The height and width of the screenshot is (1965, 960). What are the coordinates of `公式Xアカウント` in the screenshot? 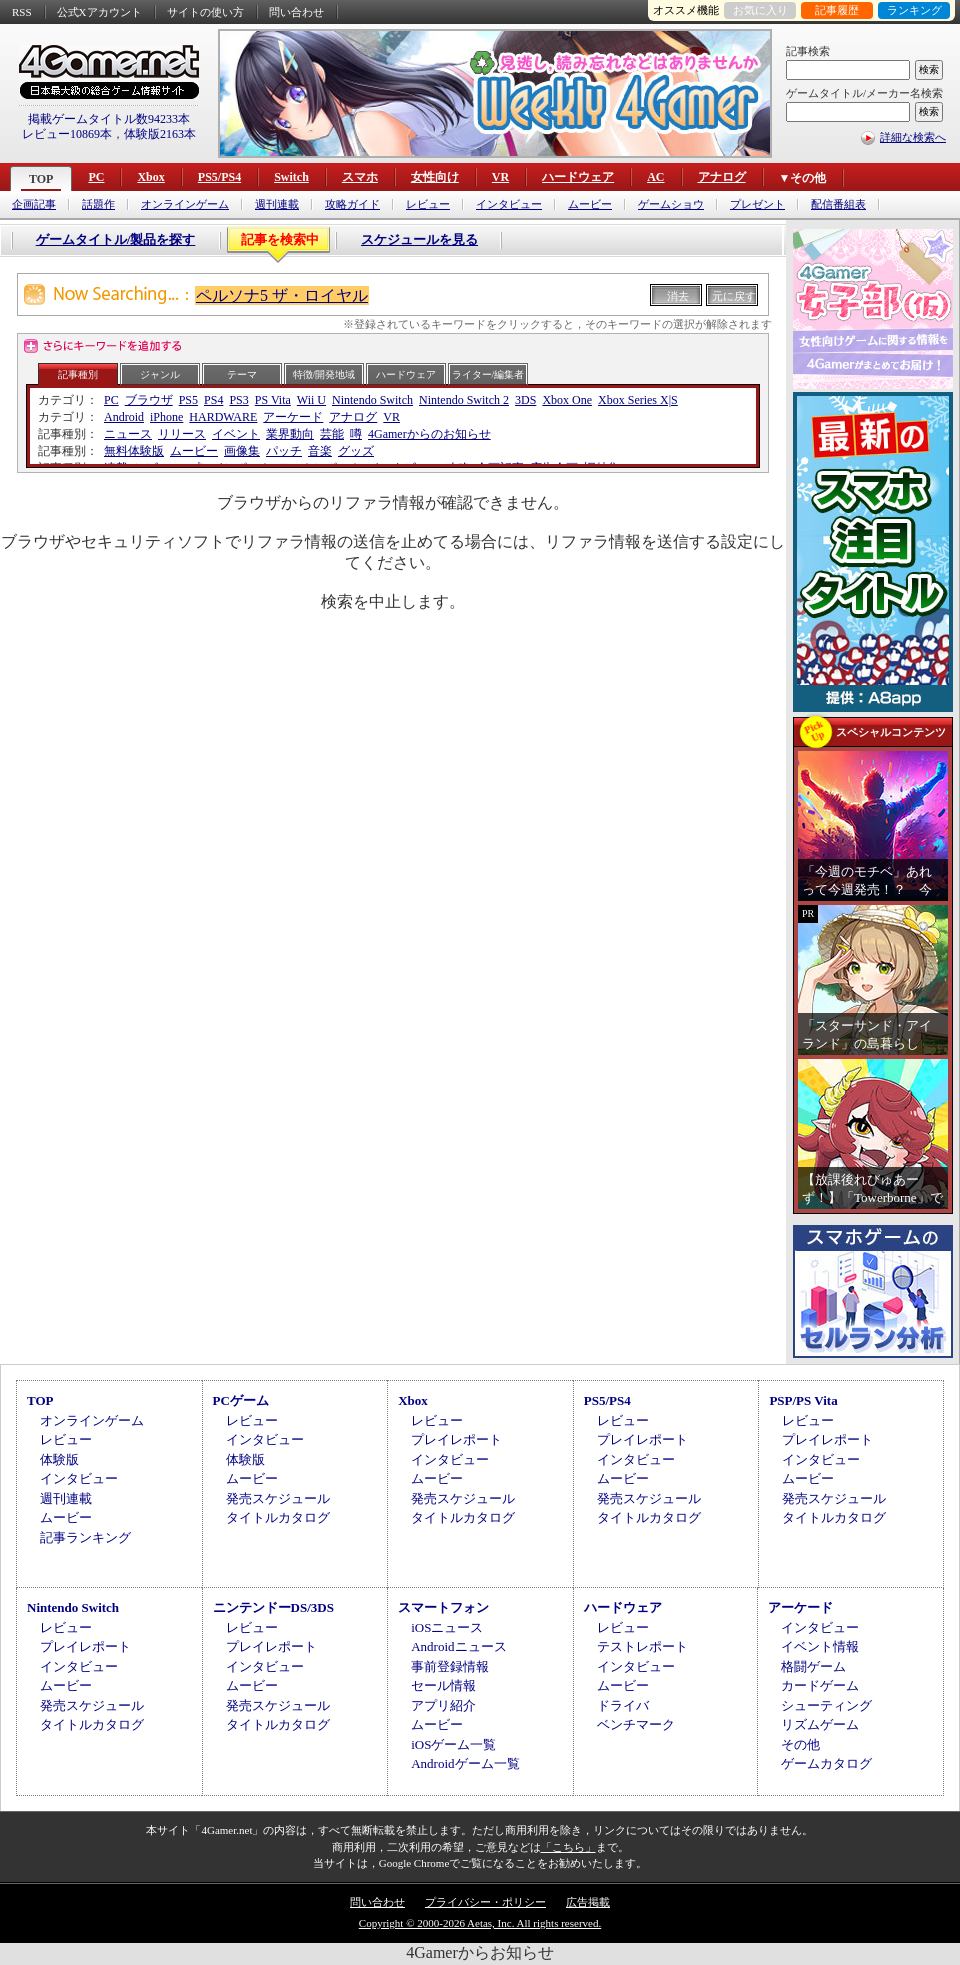 It's located at (99, 12).